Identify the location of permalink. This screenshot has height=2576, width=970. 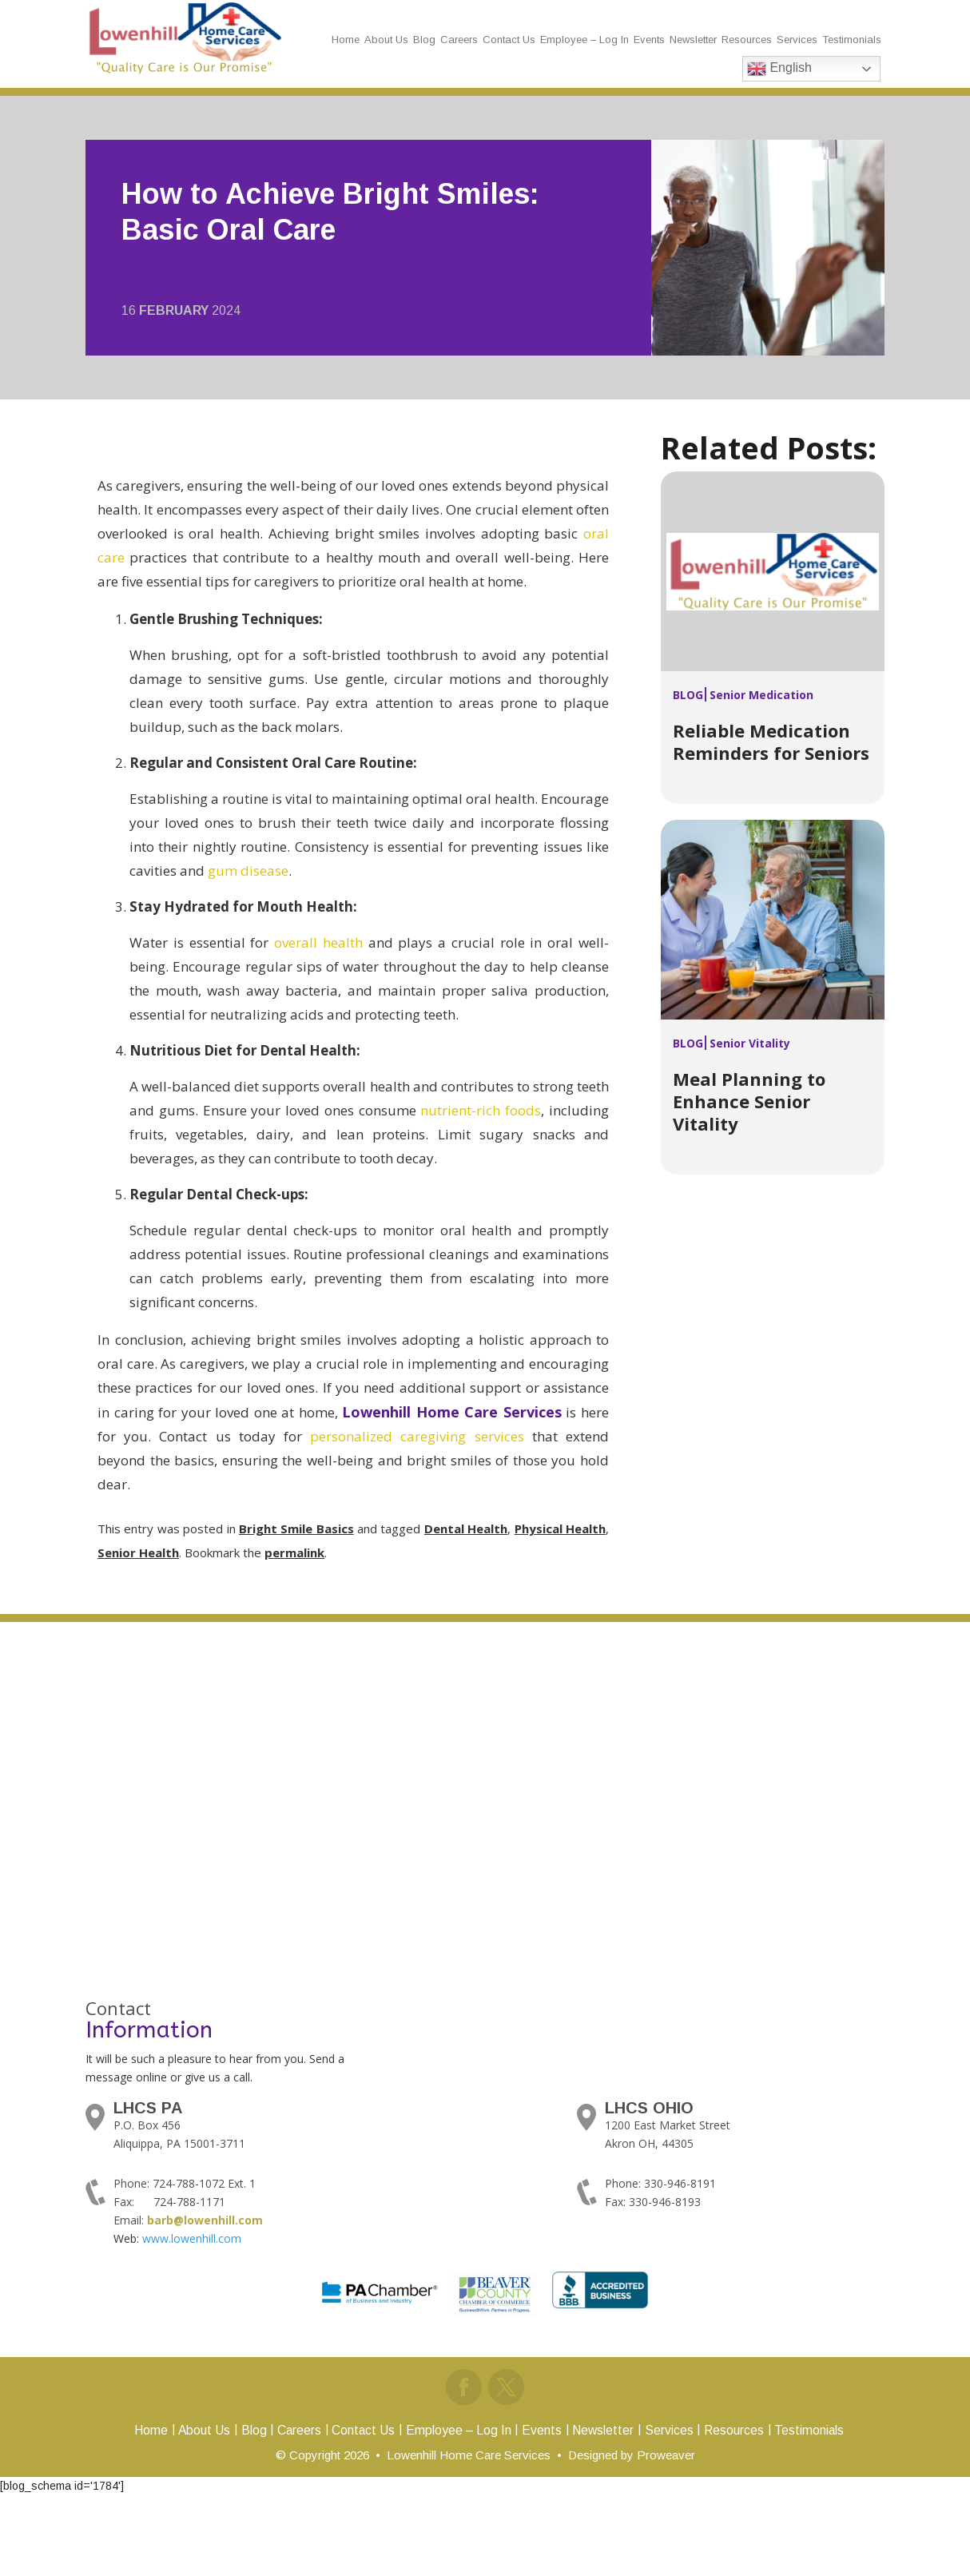
(294, 1552).